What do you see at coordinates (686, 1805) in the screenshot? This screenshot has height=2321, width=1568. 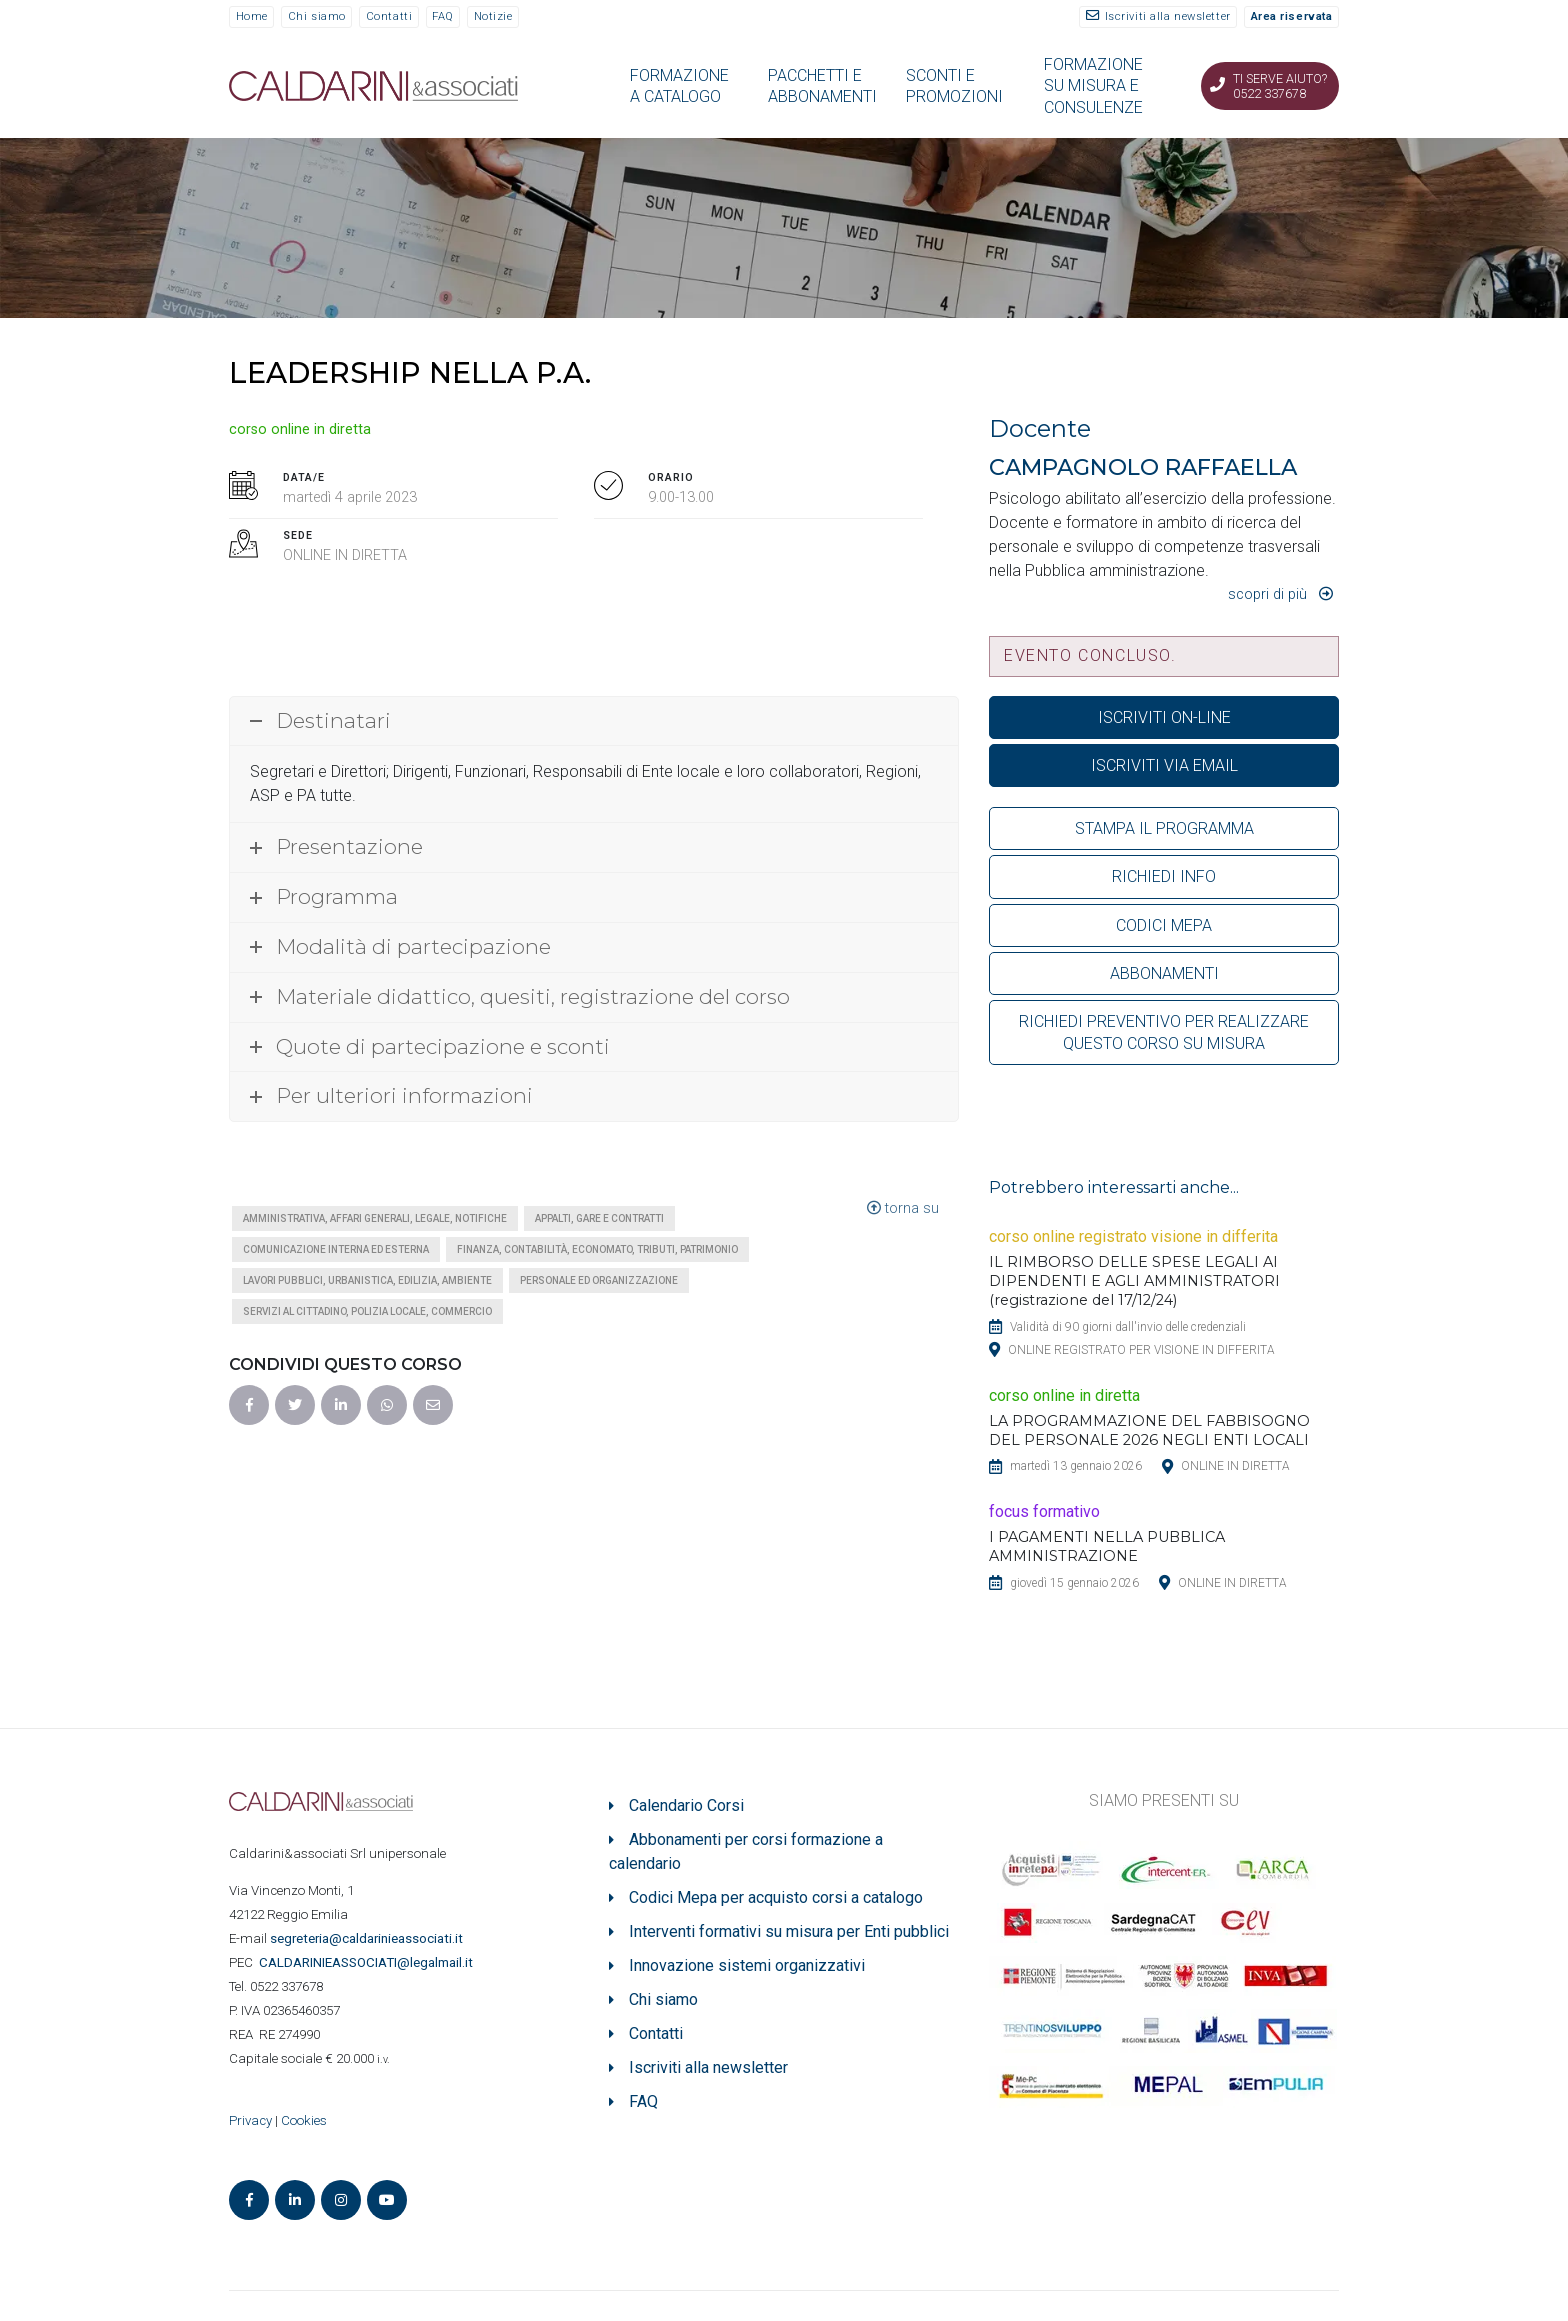 I see `Calendario Corsi` at bounding box center [686, 1805].